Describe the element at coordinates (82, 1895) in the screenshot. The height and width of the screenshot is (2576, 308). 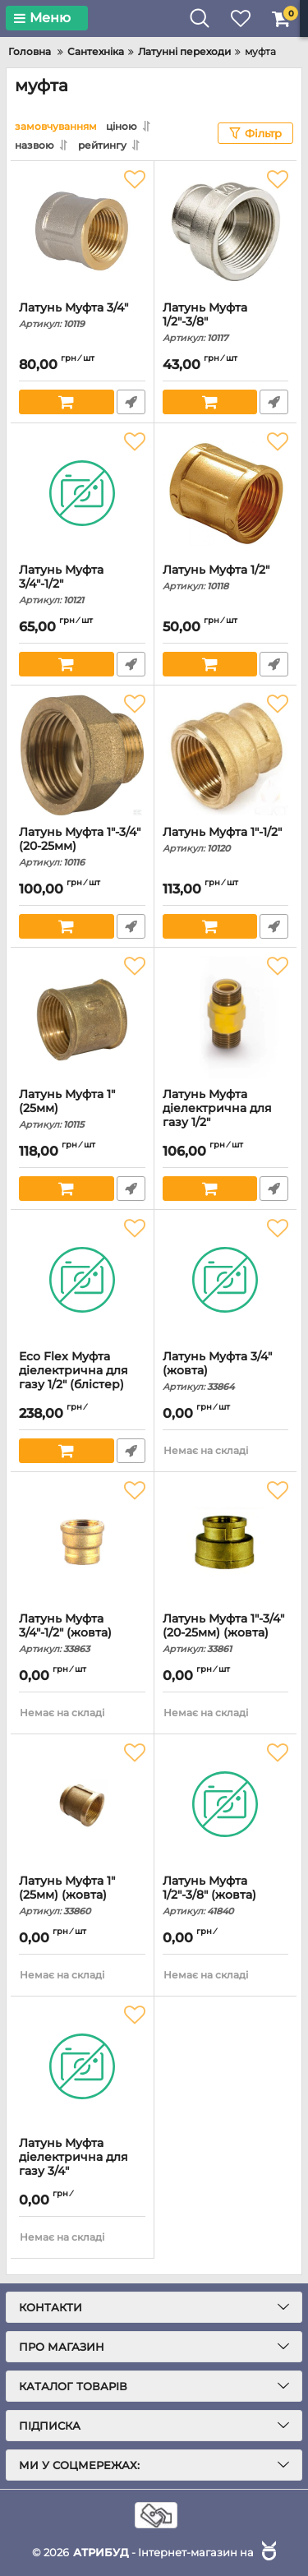
I see `Латунь Муфта 1" (25мм) (жовта)` at that location.